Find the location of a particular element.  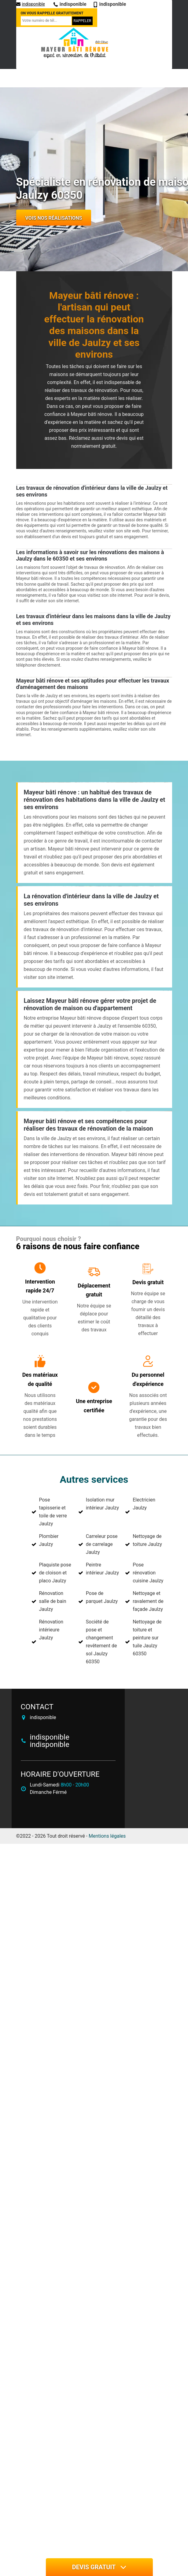

Pose rénovation cuisine Jaulzy is located at coordinates (148, 1573).